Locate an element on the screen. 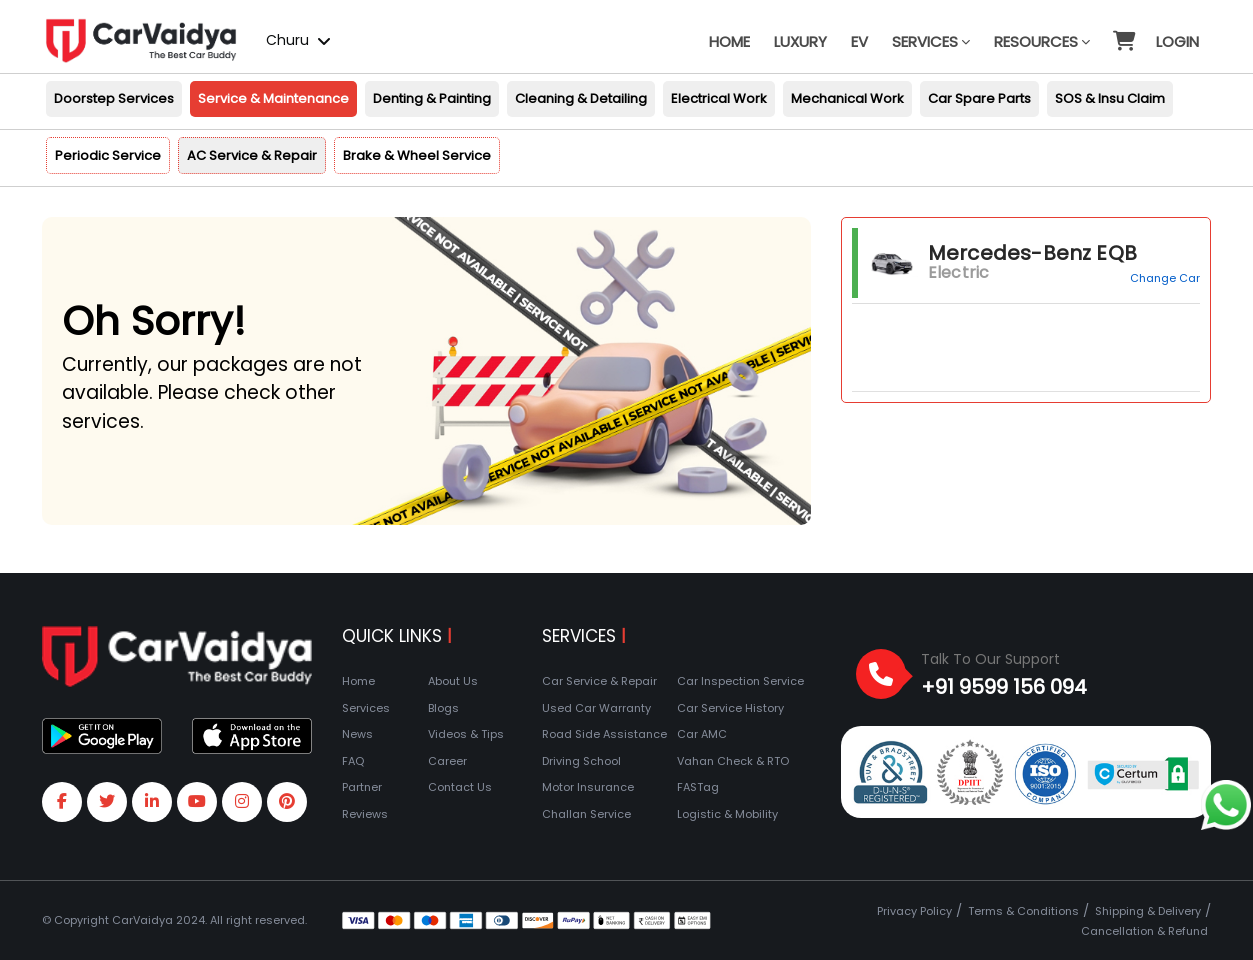  Challan Service is located at coordinates (586, 814).